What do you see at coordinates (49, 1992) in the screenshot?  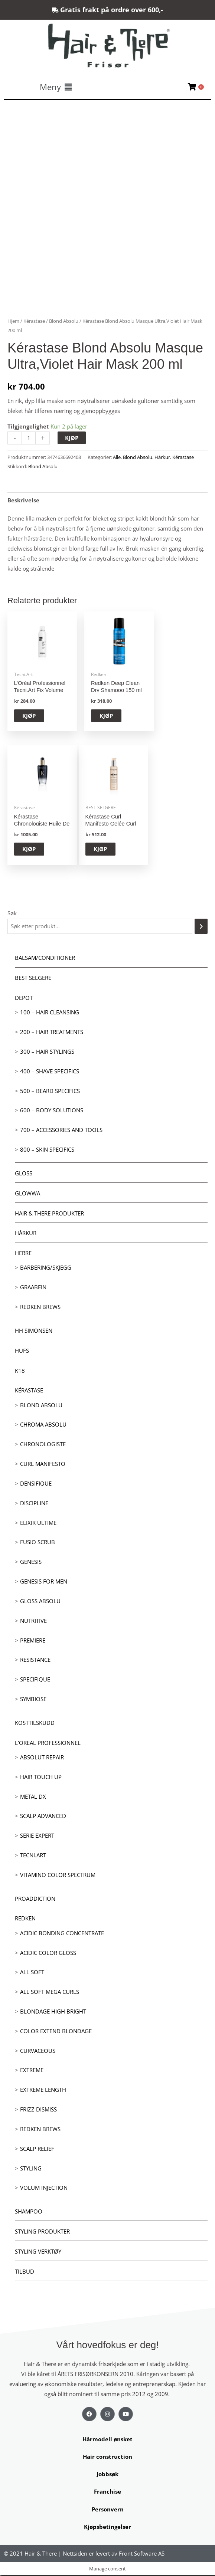 I see `All soft mega Curls` at bounding box center [49, 1992].